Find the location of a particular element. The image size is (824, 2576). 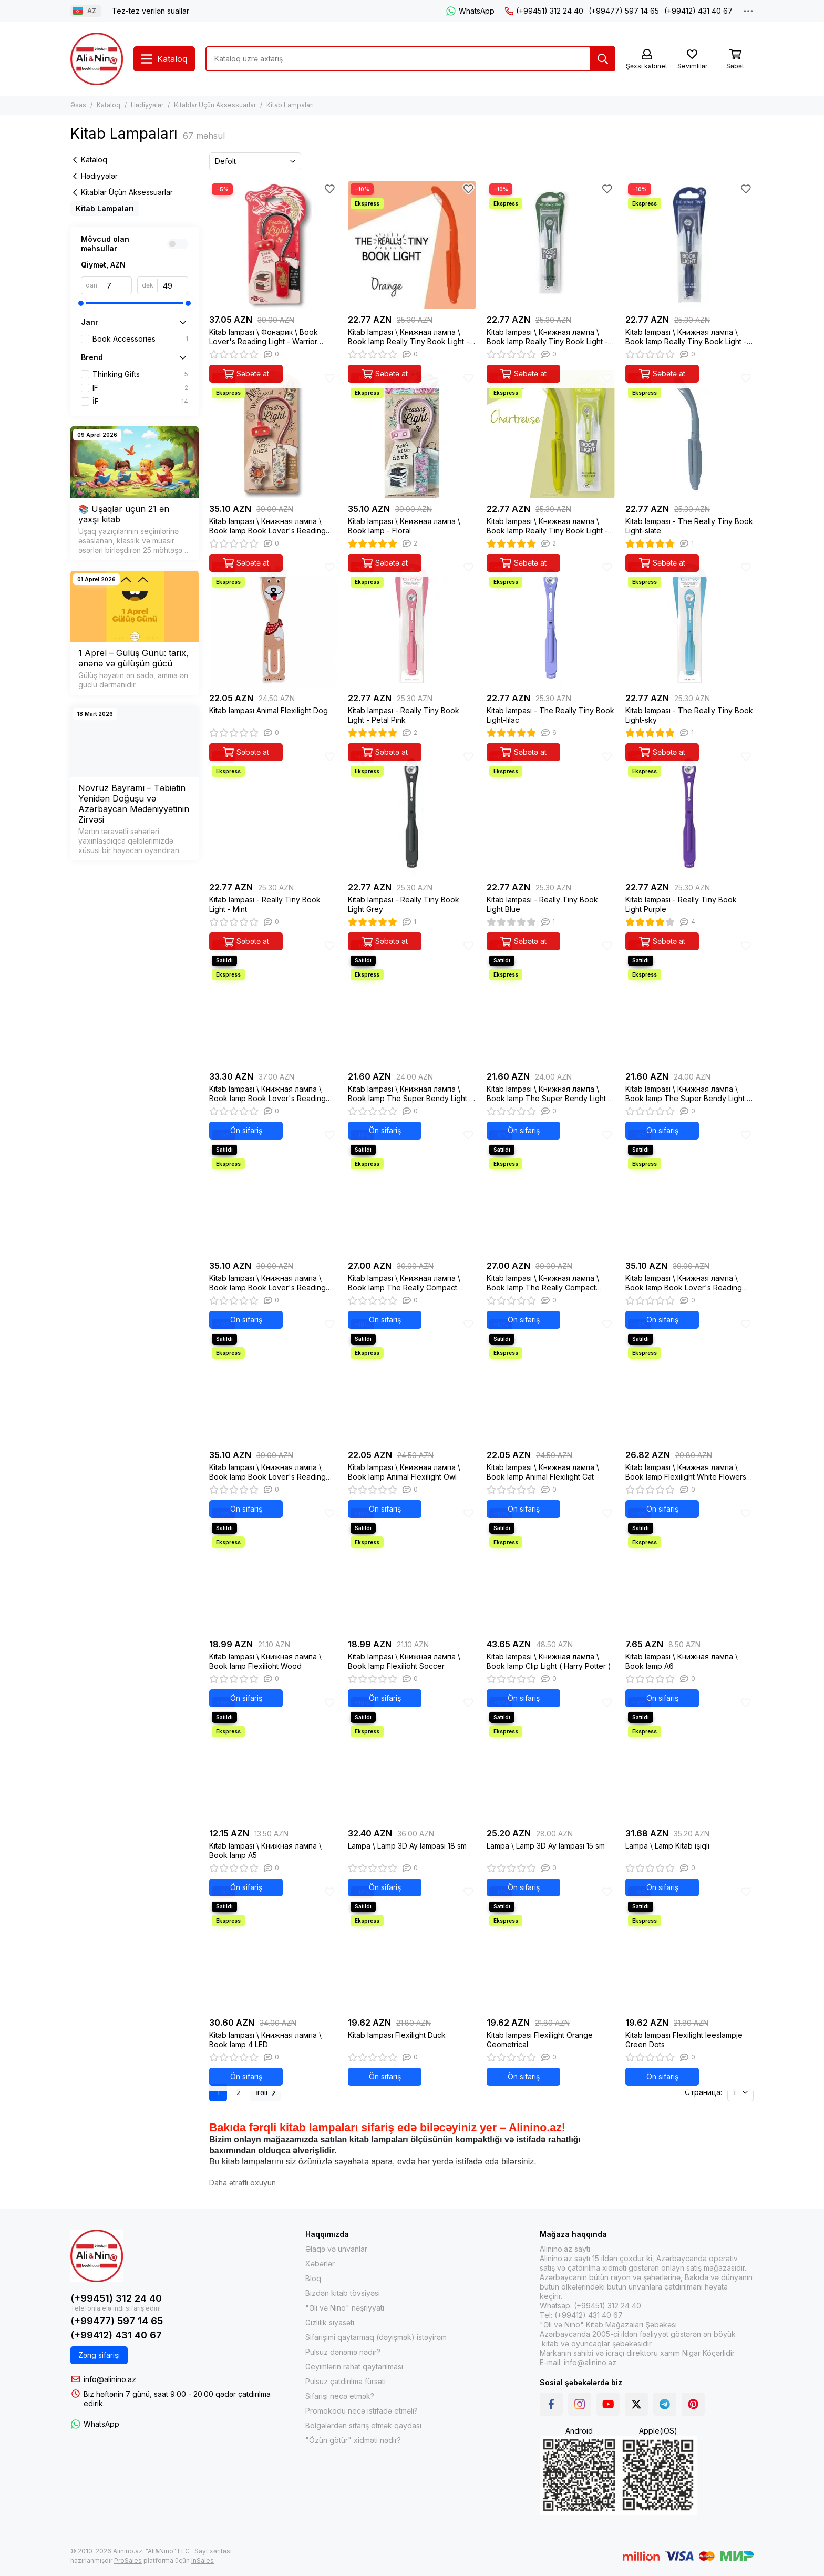

[Kitab lampası \ Книжная лампа \ Book lamp Flexilioht Soccer] is located at coordinates (412, 1569).